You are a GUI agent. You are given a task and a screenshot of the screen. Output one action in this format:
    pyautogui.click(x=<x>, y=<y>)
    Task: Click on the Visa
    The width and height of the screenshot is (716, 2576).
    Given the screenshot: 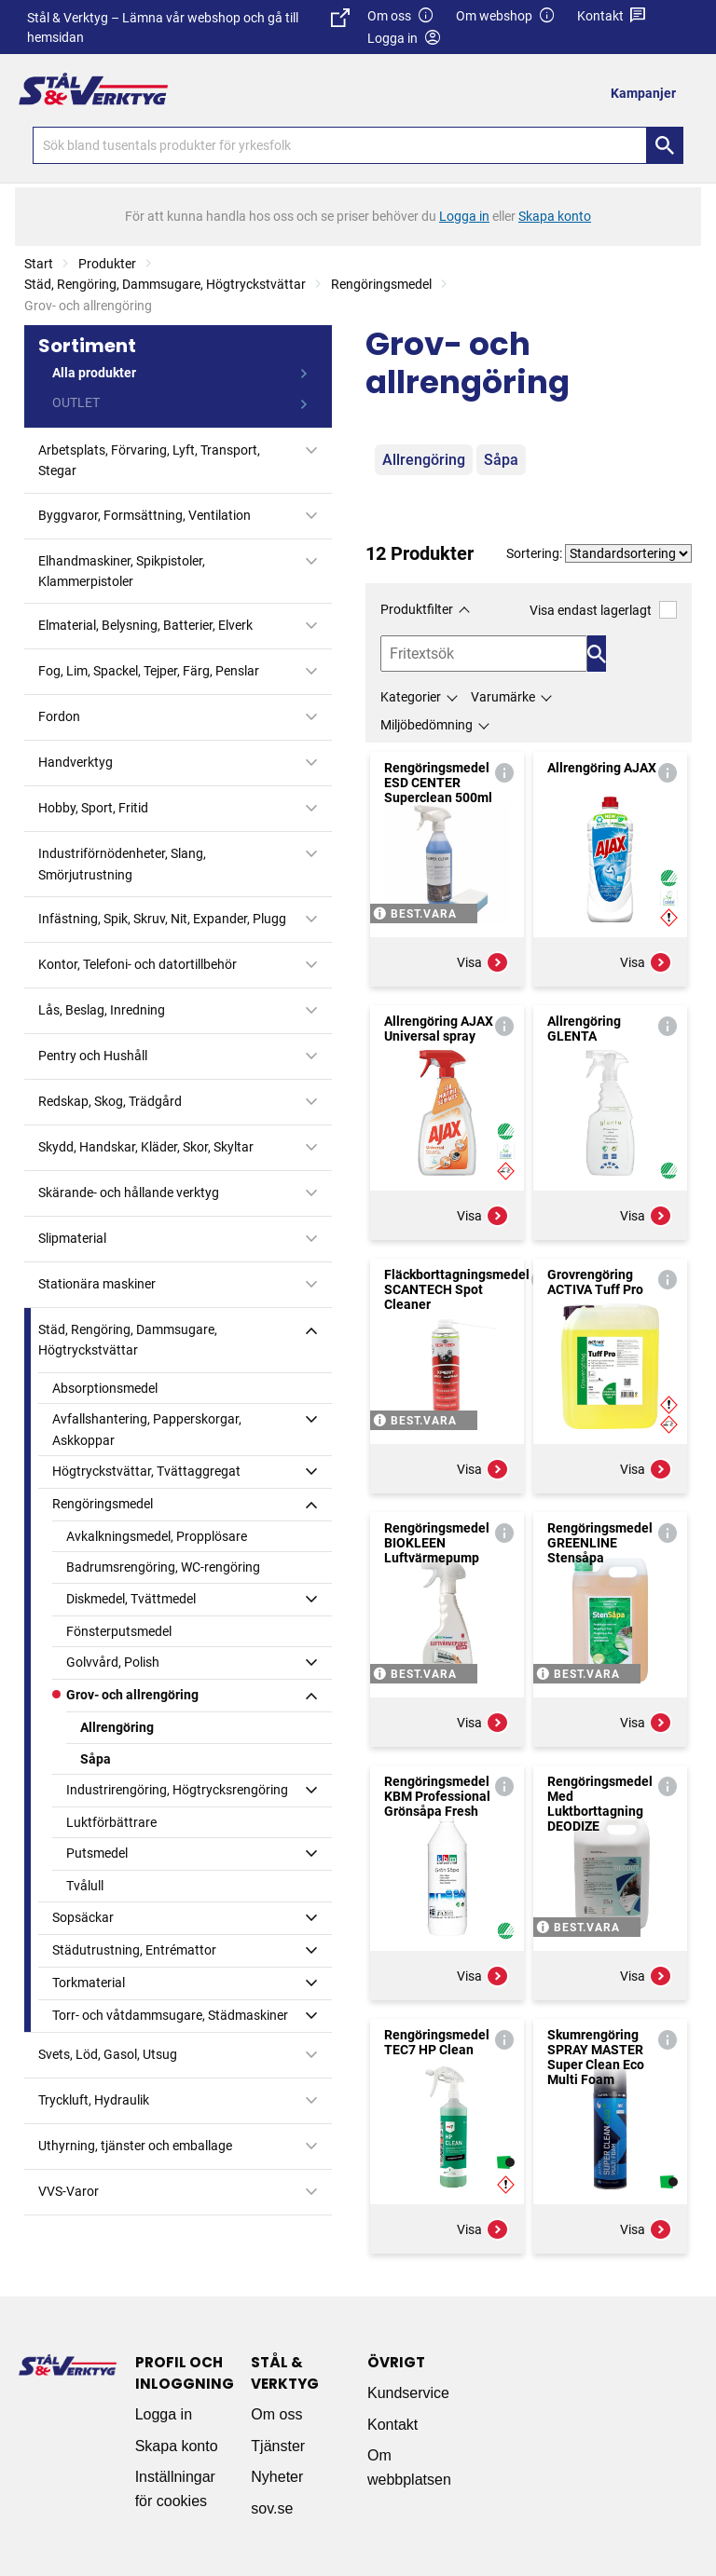 What is the action you would take?
    pyautogui.click(x=483, y=962)
    